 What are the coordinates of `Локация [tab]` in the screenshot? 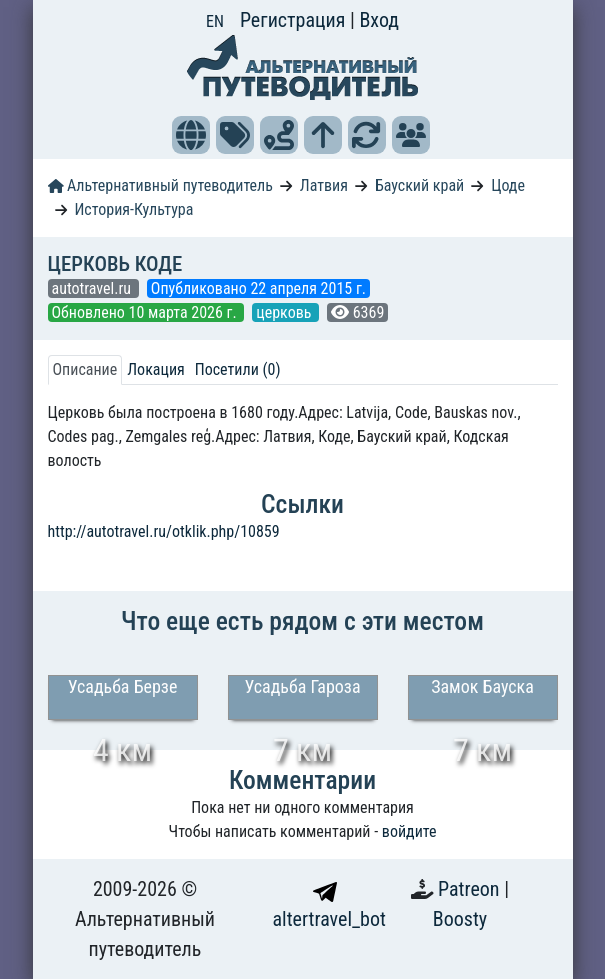 It's located at (156, 369).